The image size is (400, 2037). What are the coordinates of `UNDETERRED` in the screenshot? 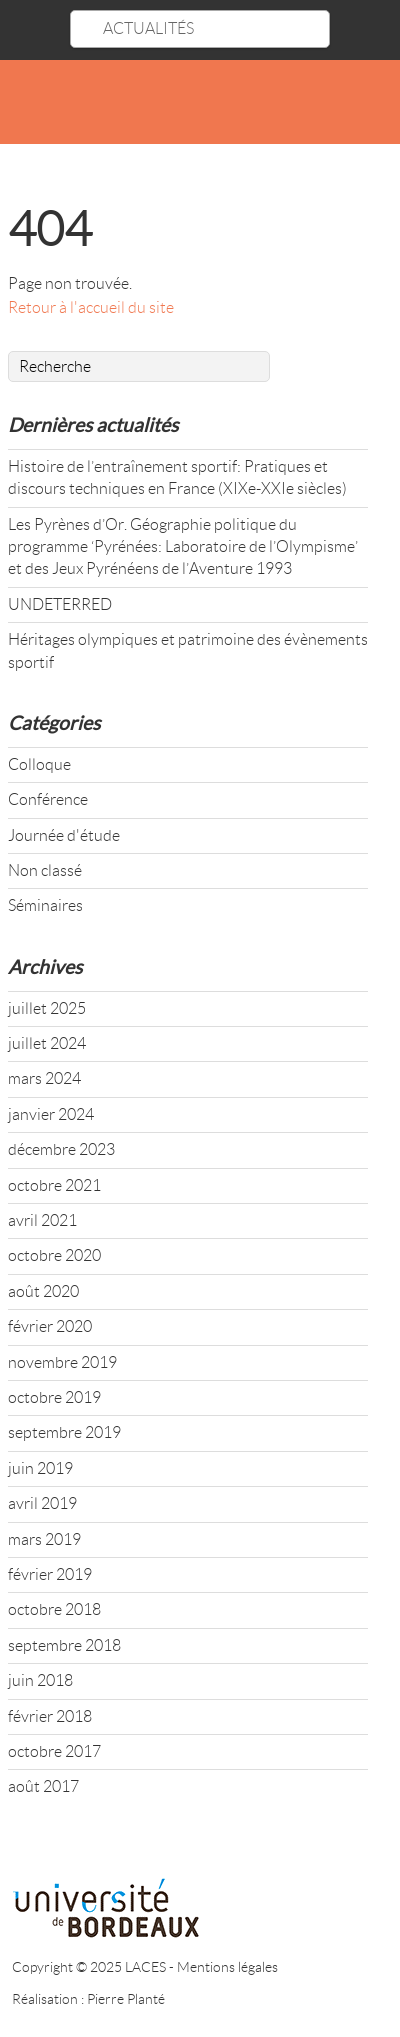 It's located at (60, 604).